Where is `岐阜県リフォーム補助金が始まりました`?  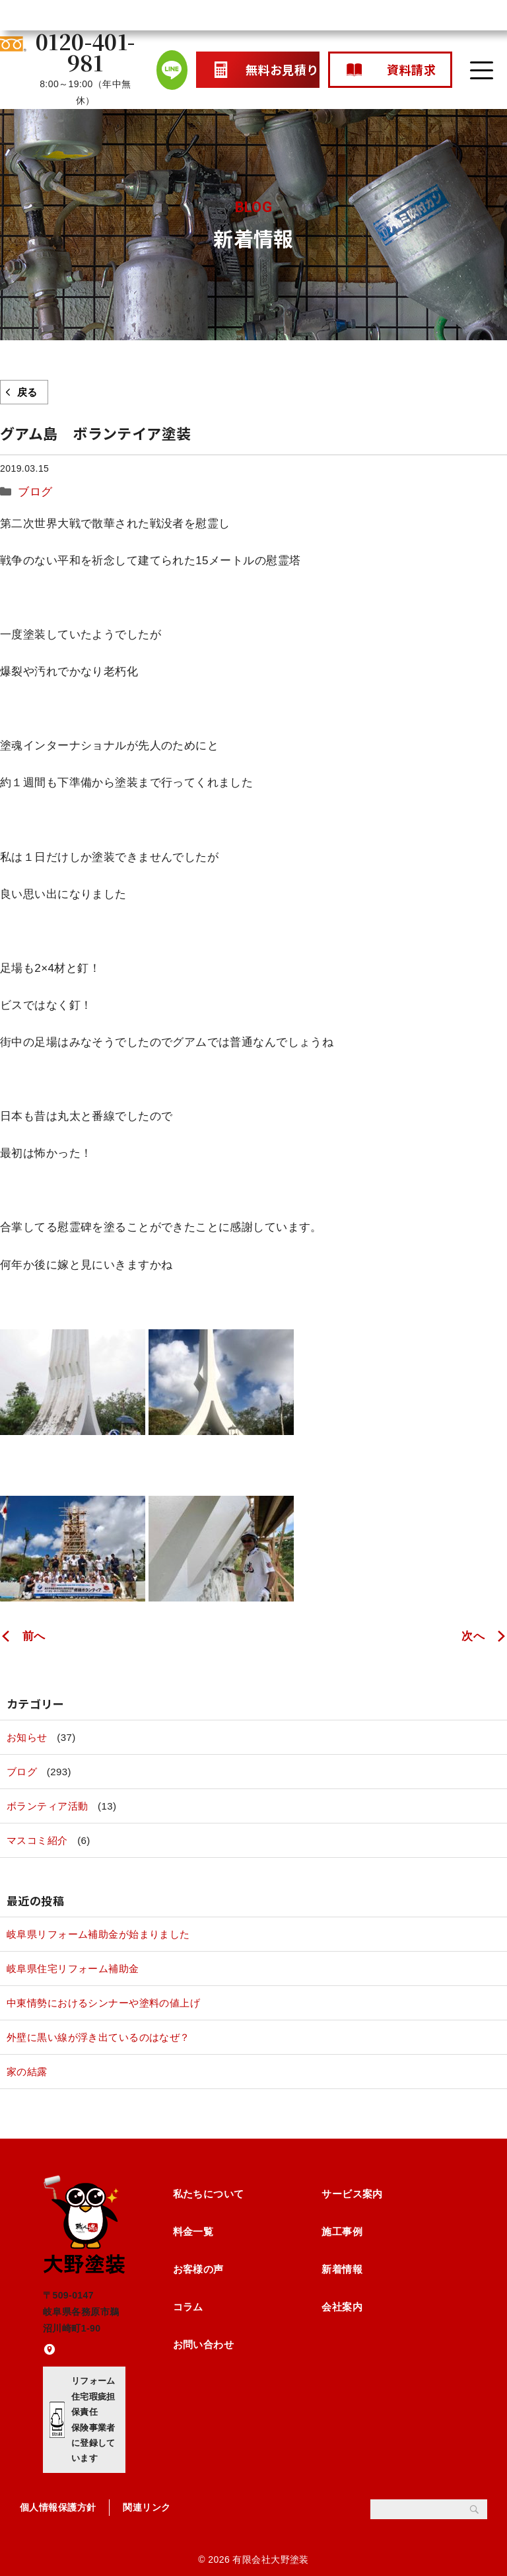
岐阜県リフォーム補助金が始まりました is located at coordinates (98, 1934).